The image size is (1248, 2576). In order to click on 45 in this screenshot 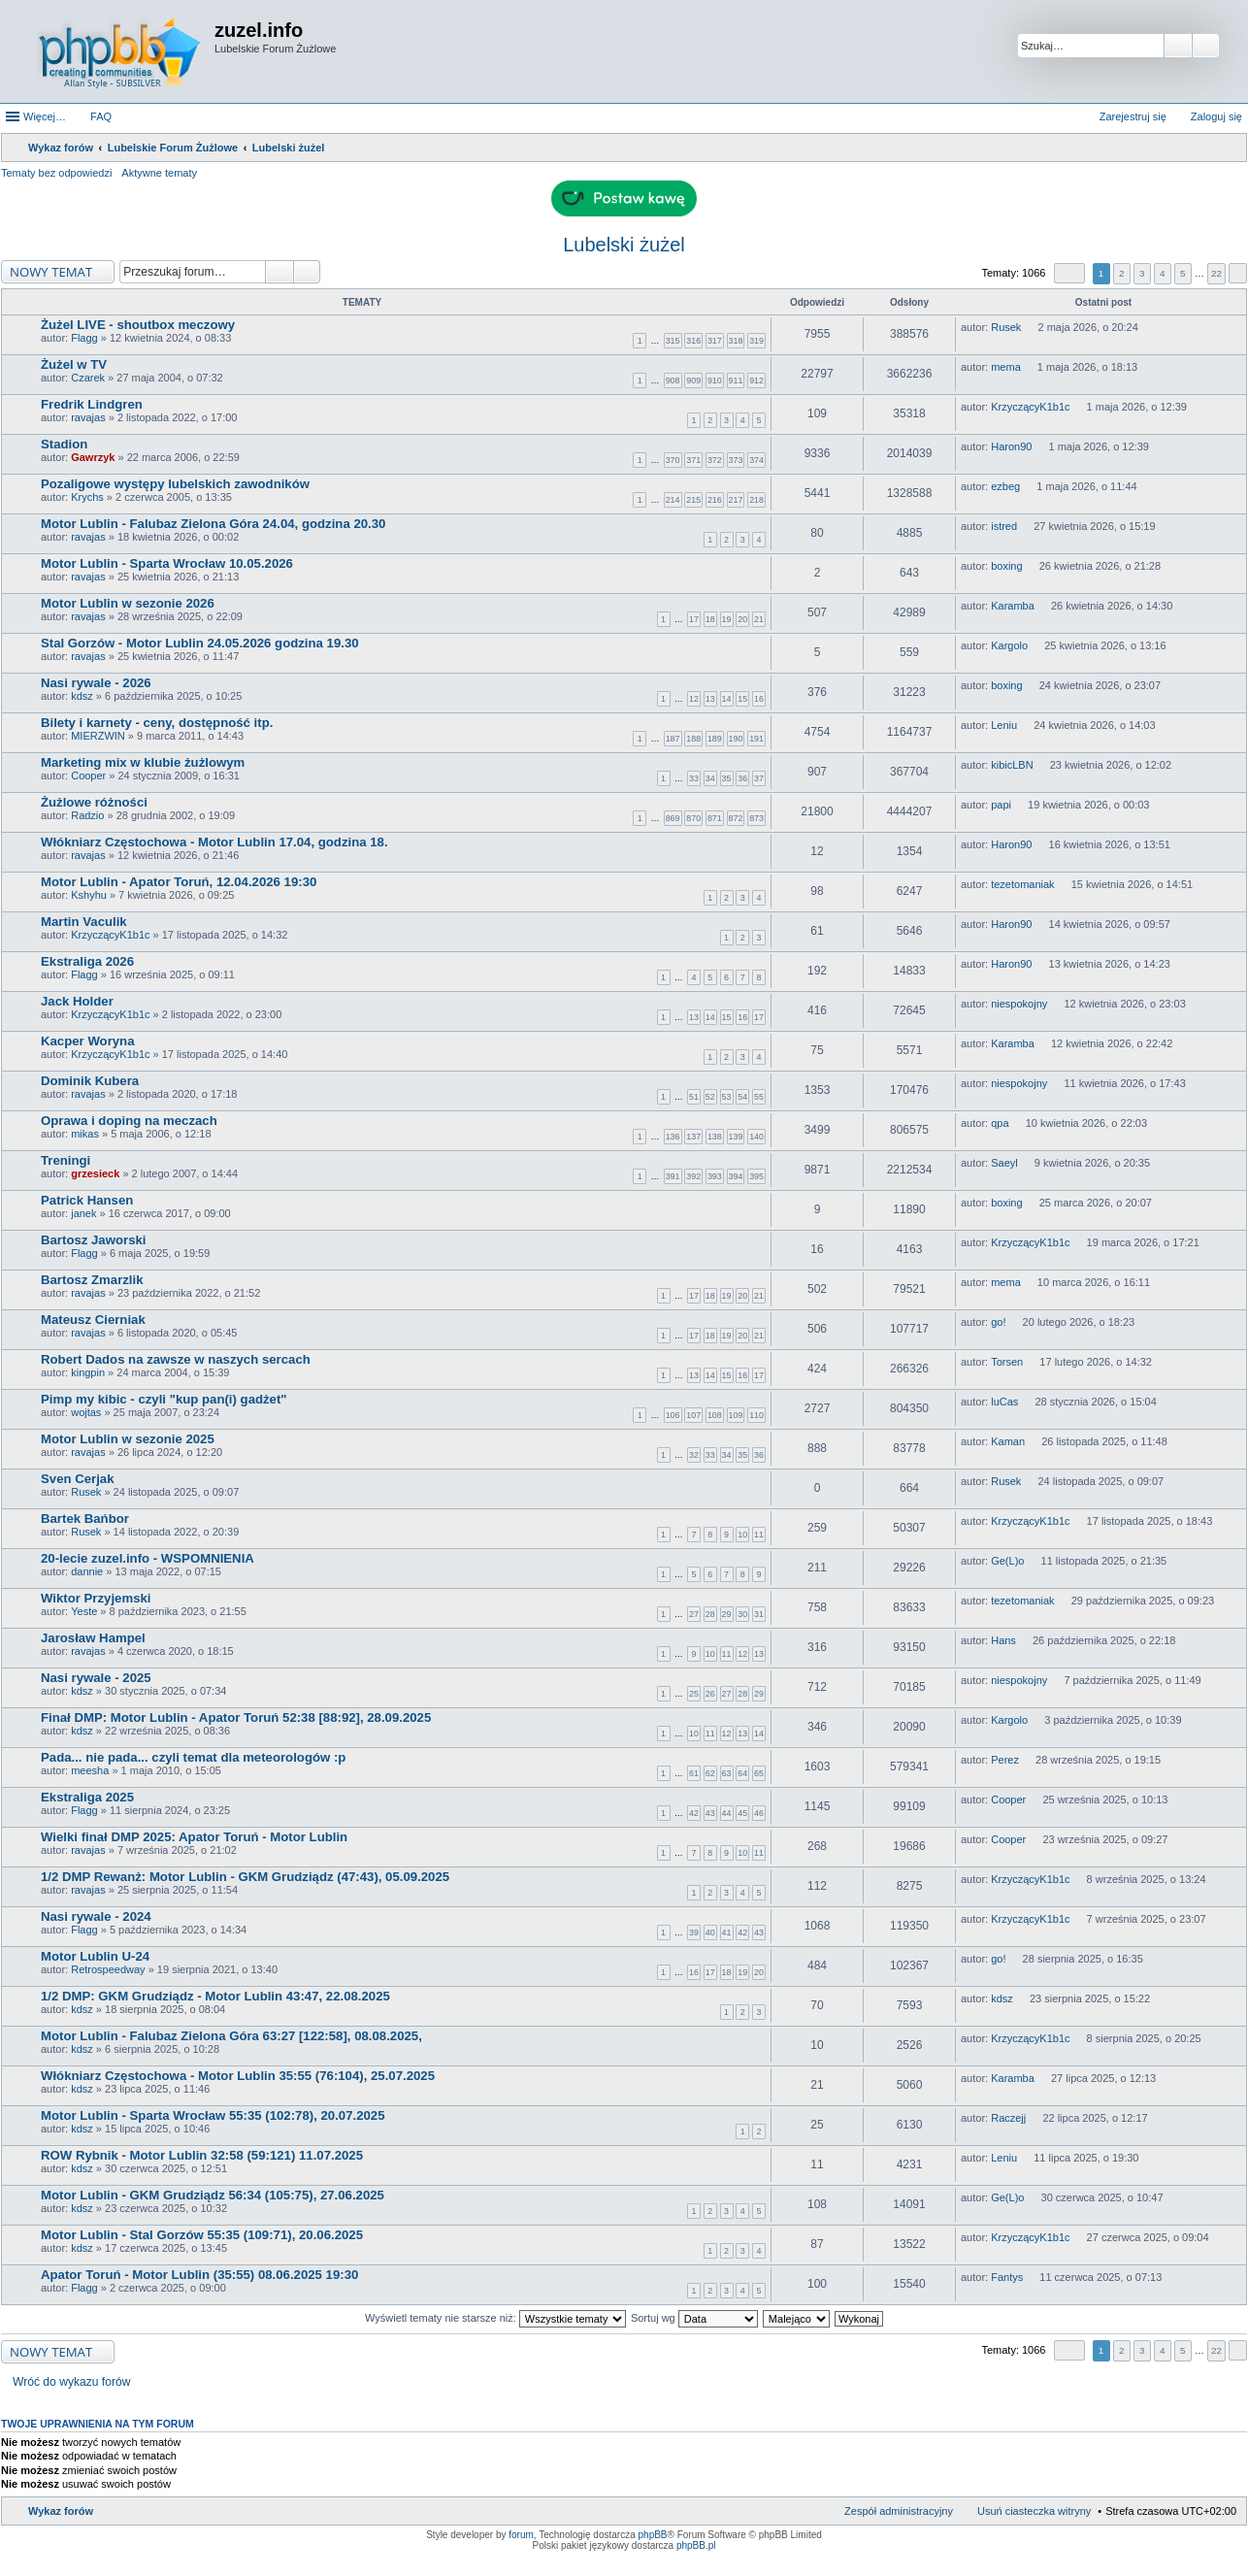, I will do `click(742, 1813)`.